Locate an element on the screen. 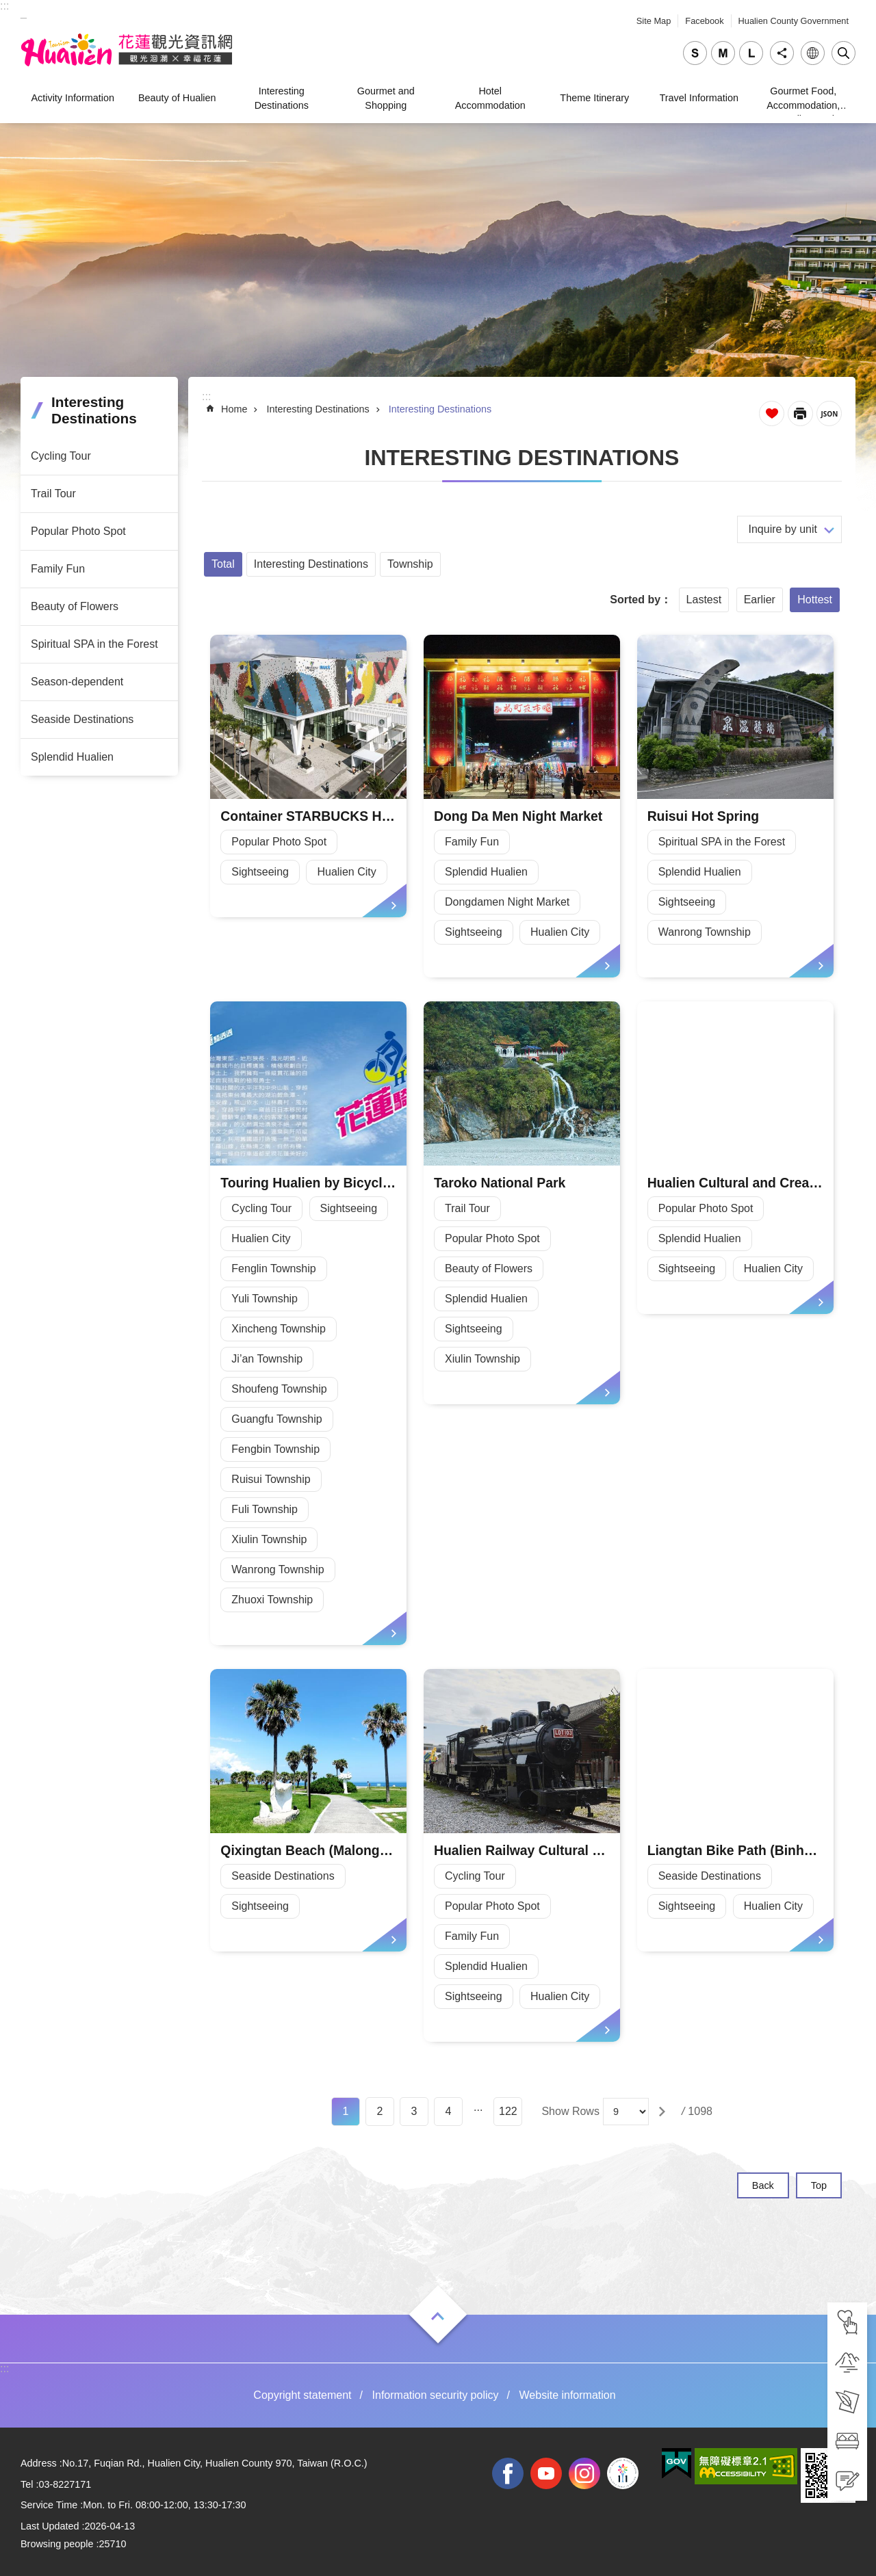 The height and width of the screenshot is (2576, 876). Gourmet Food, Accommodation, Traveling, and Shopping [tab] is located at coordinates (803, 100).